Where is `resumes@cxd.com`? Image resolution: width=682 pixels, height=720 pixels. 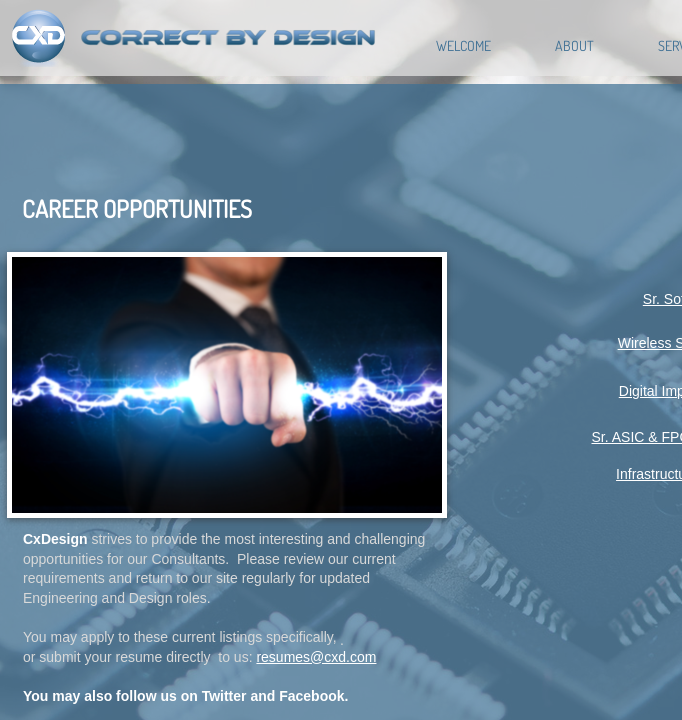
resumes@cxd.com is located at coordinates (316, 657).